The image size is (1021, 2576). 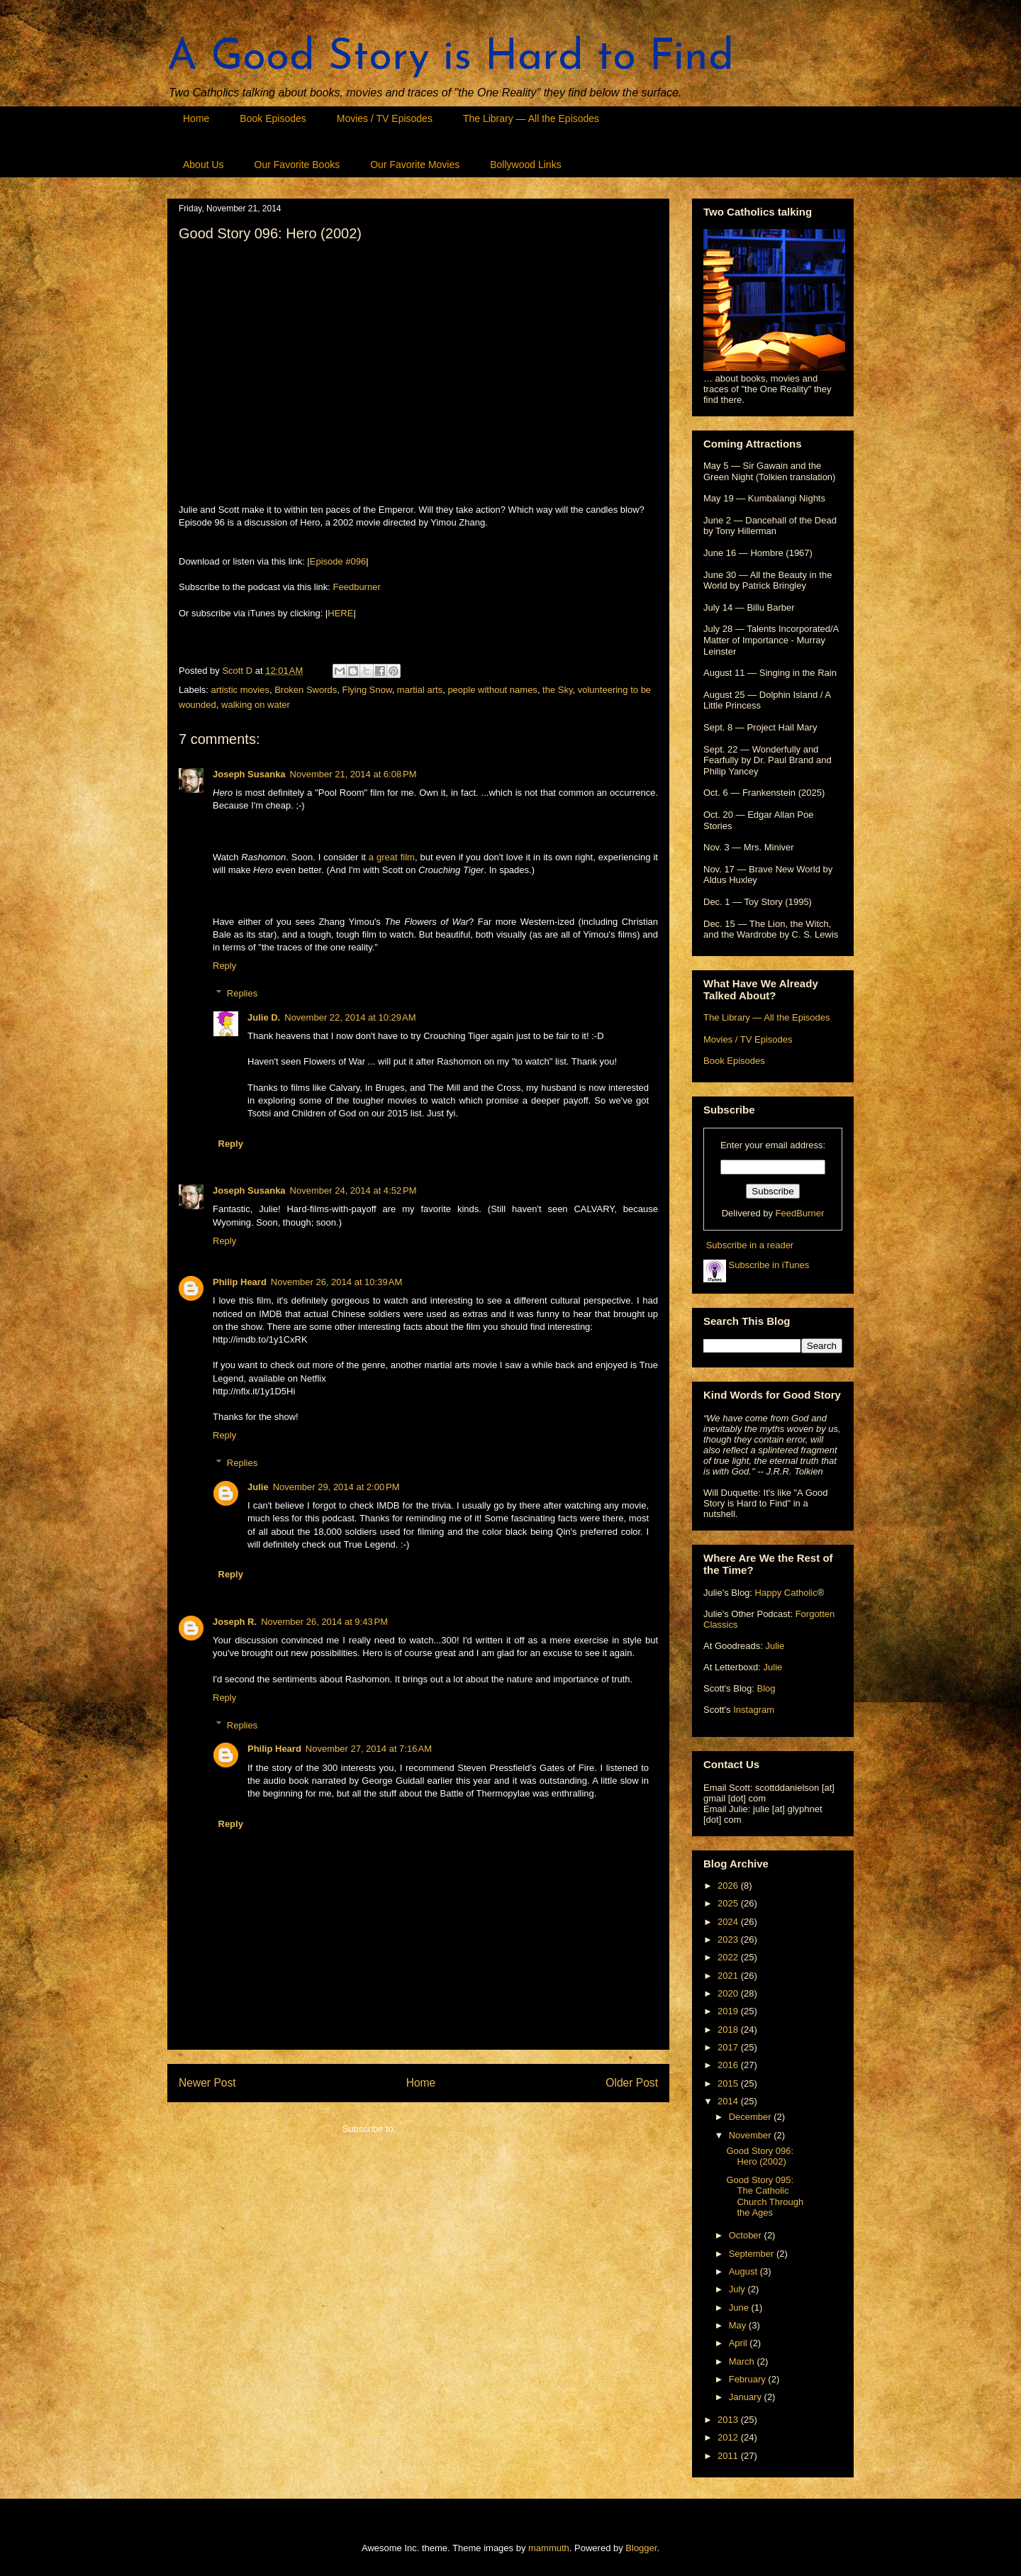 I want to click on The Library — All the Episodes, so click(x=531, y=118).